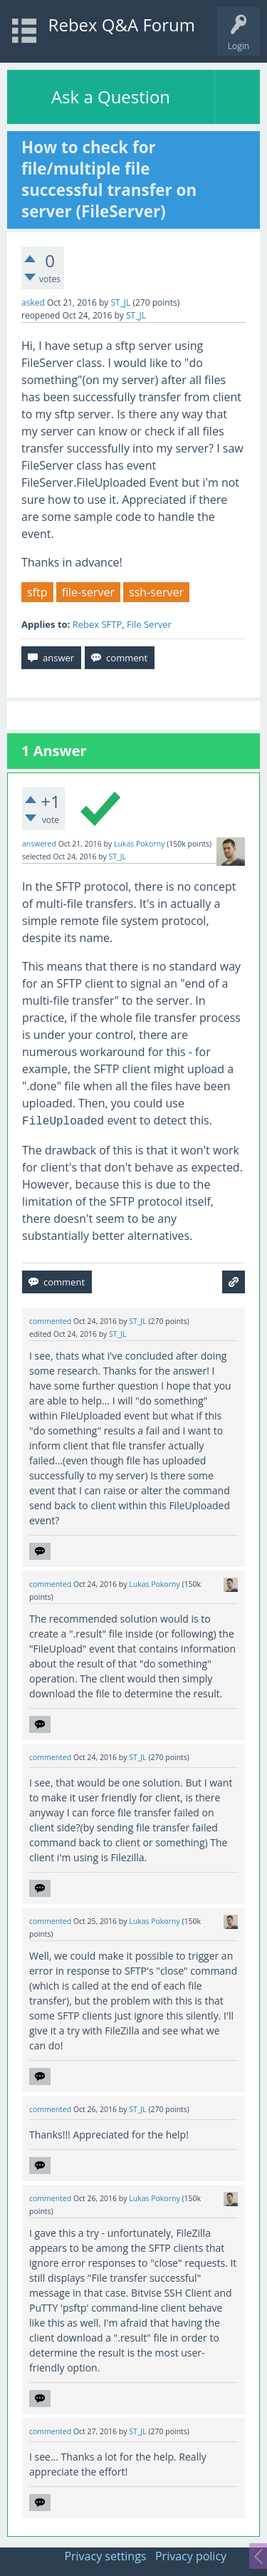 This screenshot has width=267, height=2576. I want to click on Privacy policy, so click(190, 2556).